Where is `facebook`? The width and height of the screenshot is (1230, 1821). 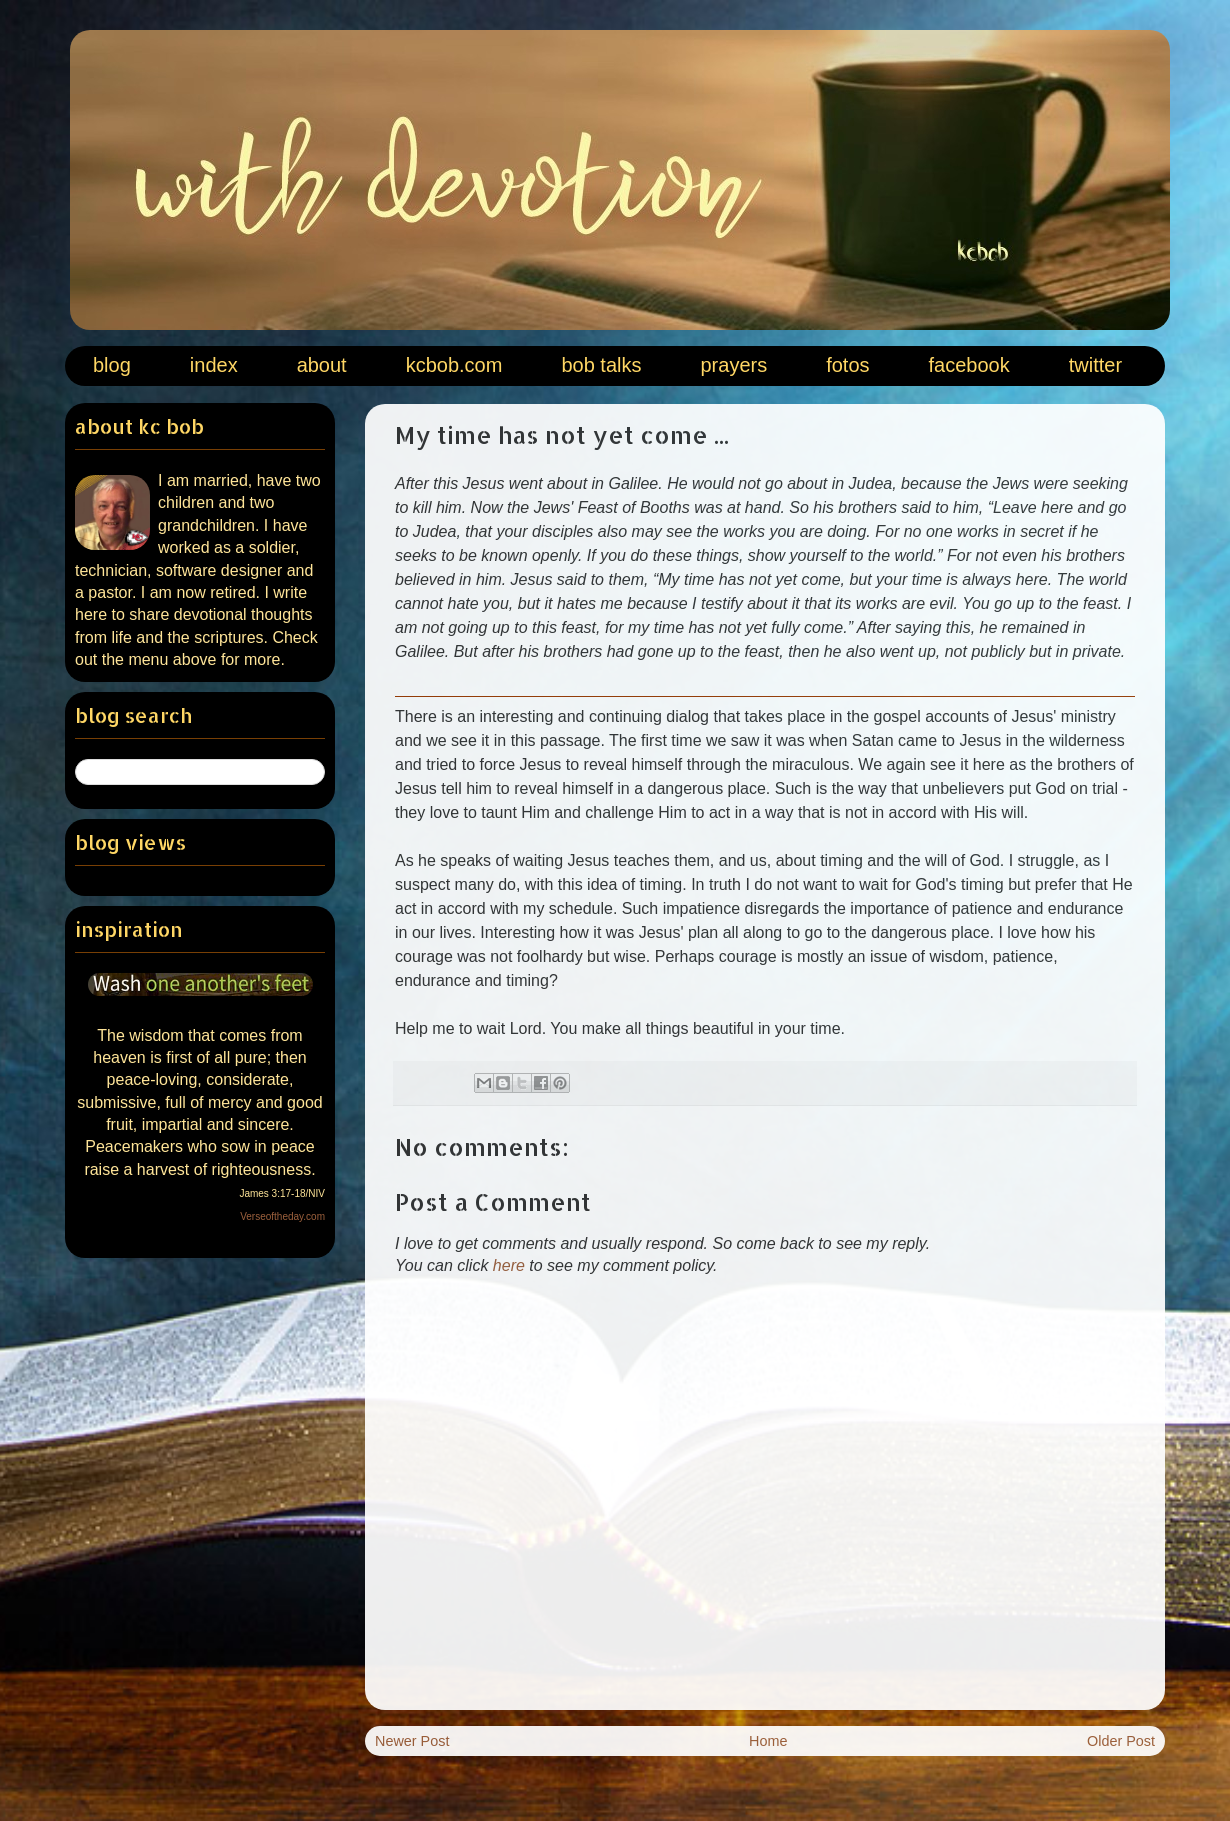 facebook is located at coordinates (969, 365).